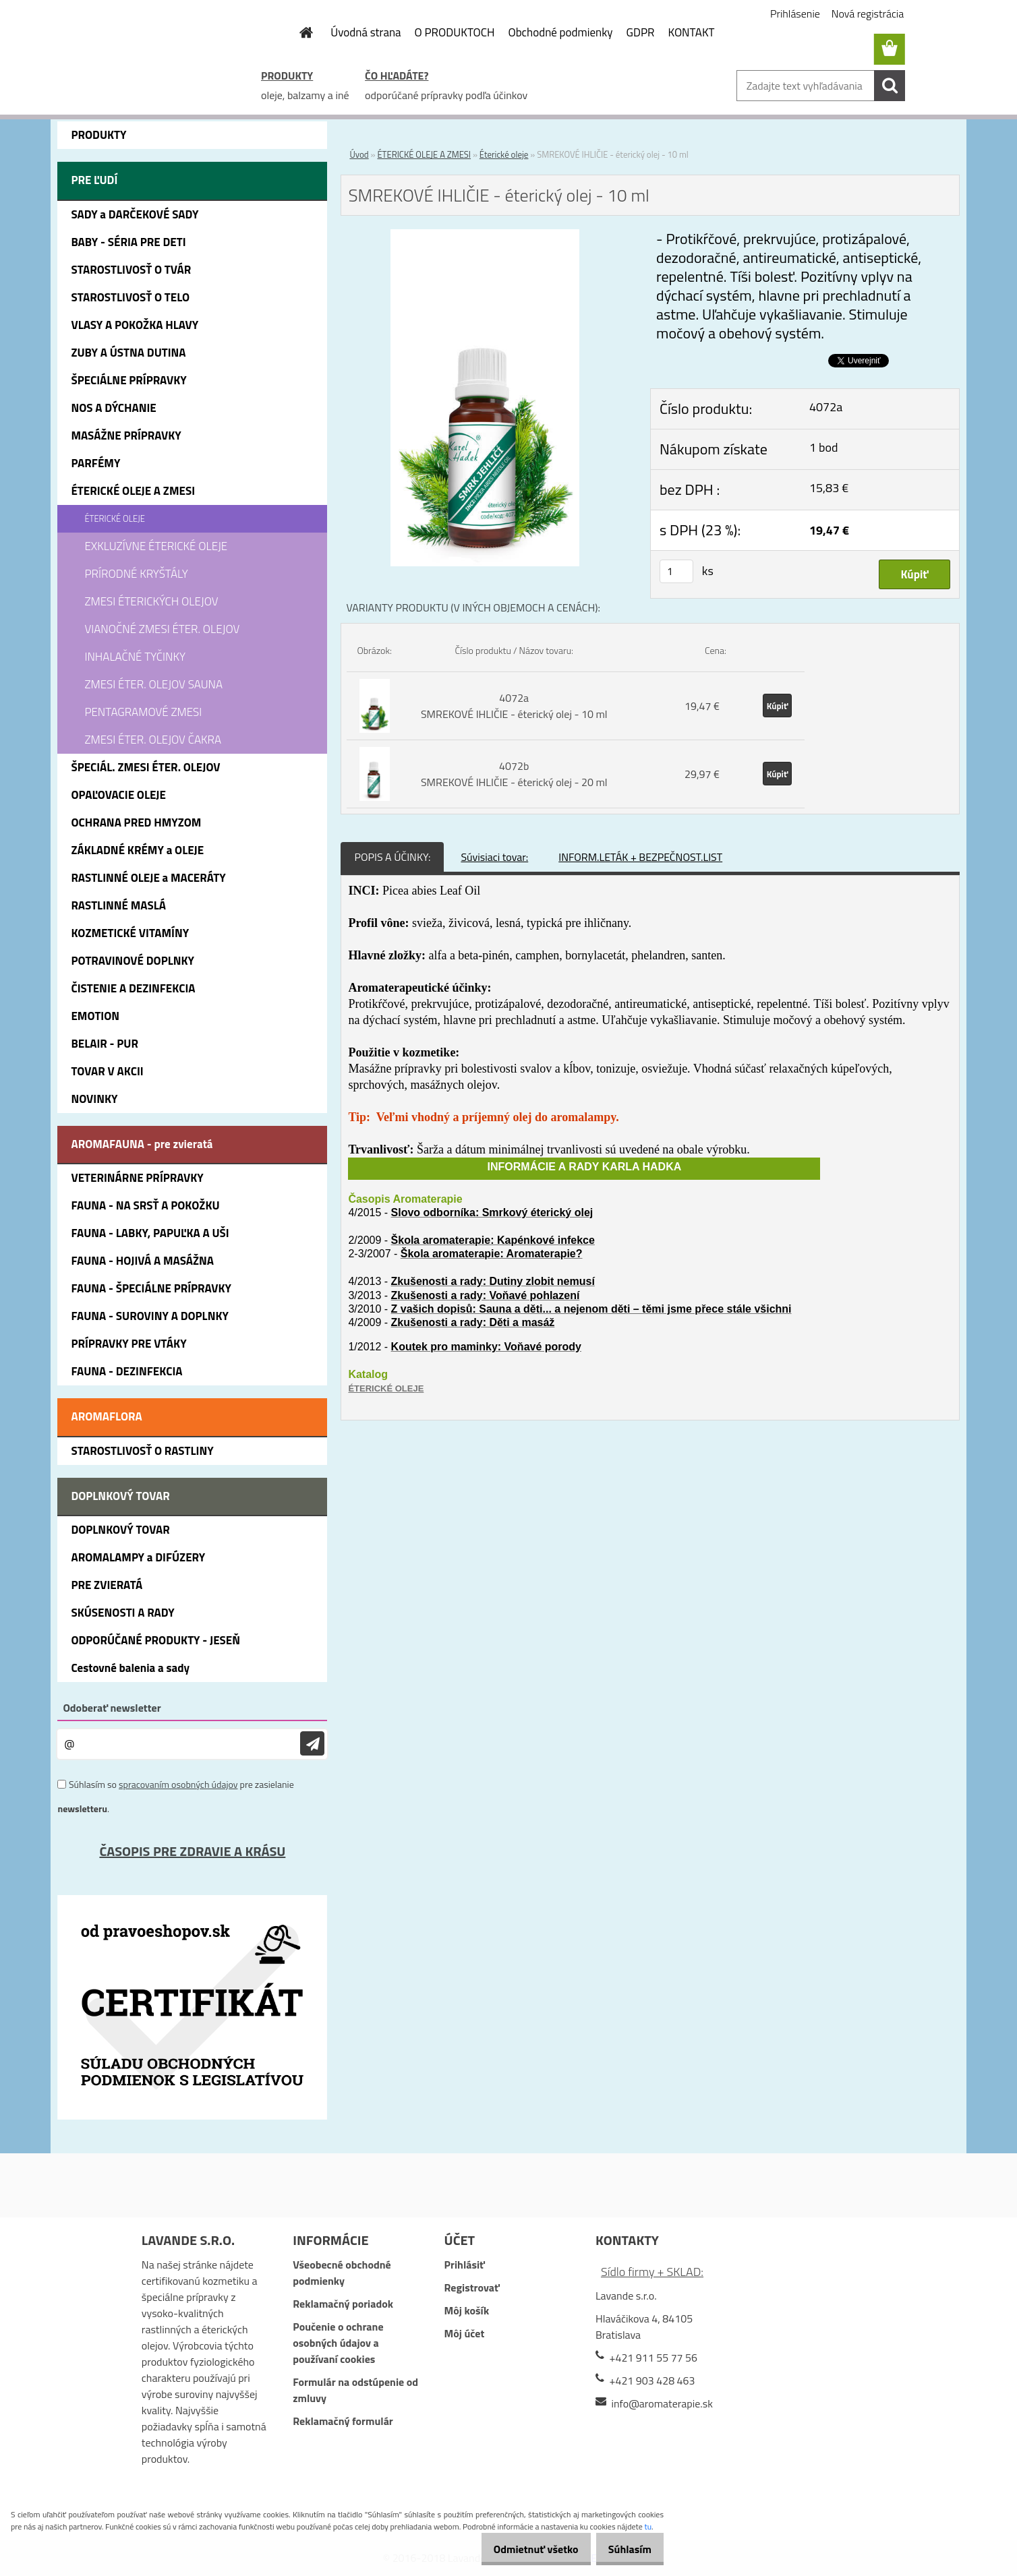 The width and height of the screenshot is (1017, 2576). Describe the element at coordinates (691, 32) in the screenshot. I see `KONTAKT` at that location.